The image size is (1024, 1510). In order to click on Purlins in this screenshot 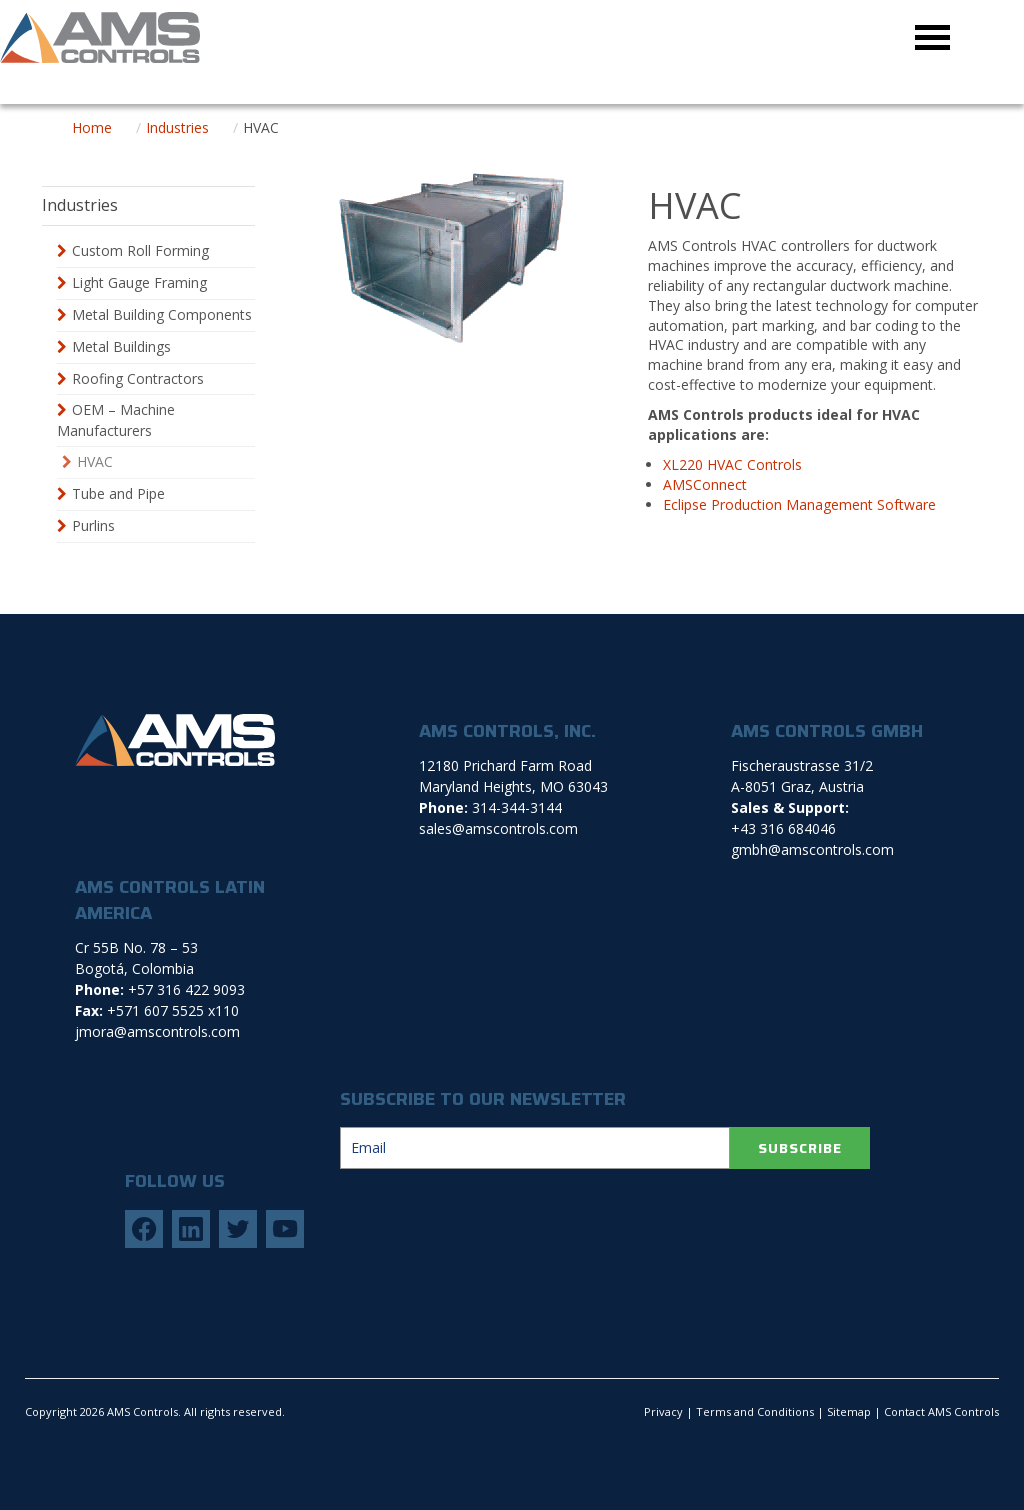, I will do `click(93, 525)`.